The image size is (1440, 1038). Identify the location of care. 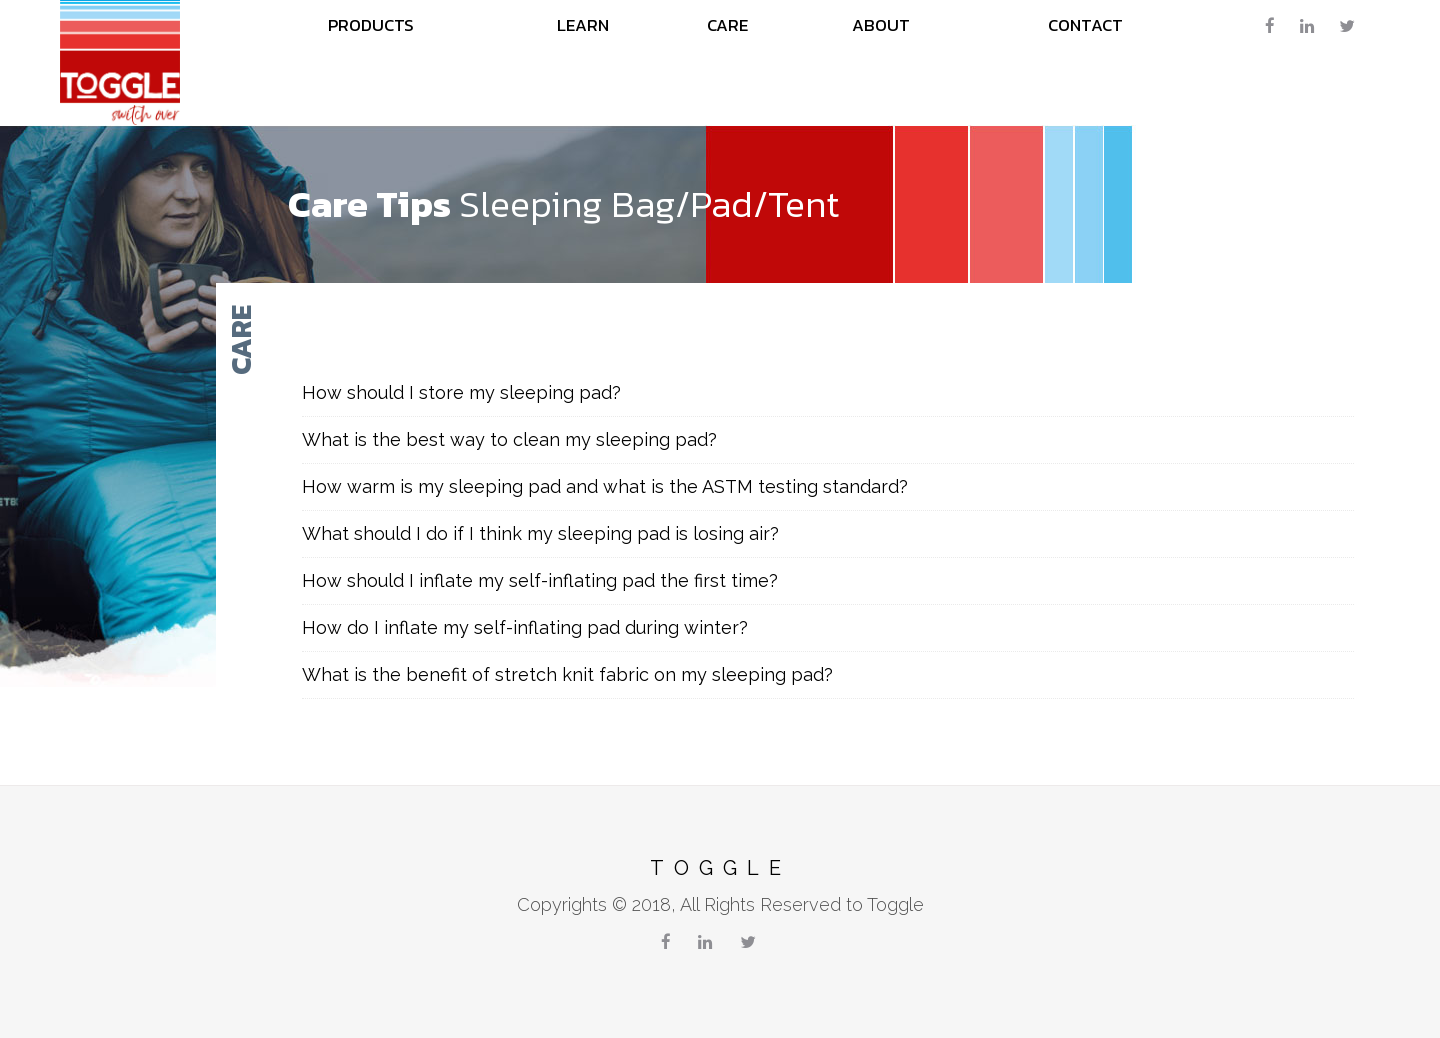
(727, 25).